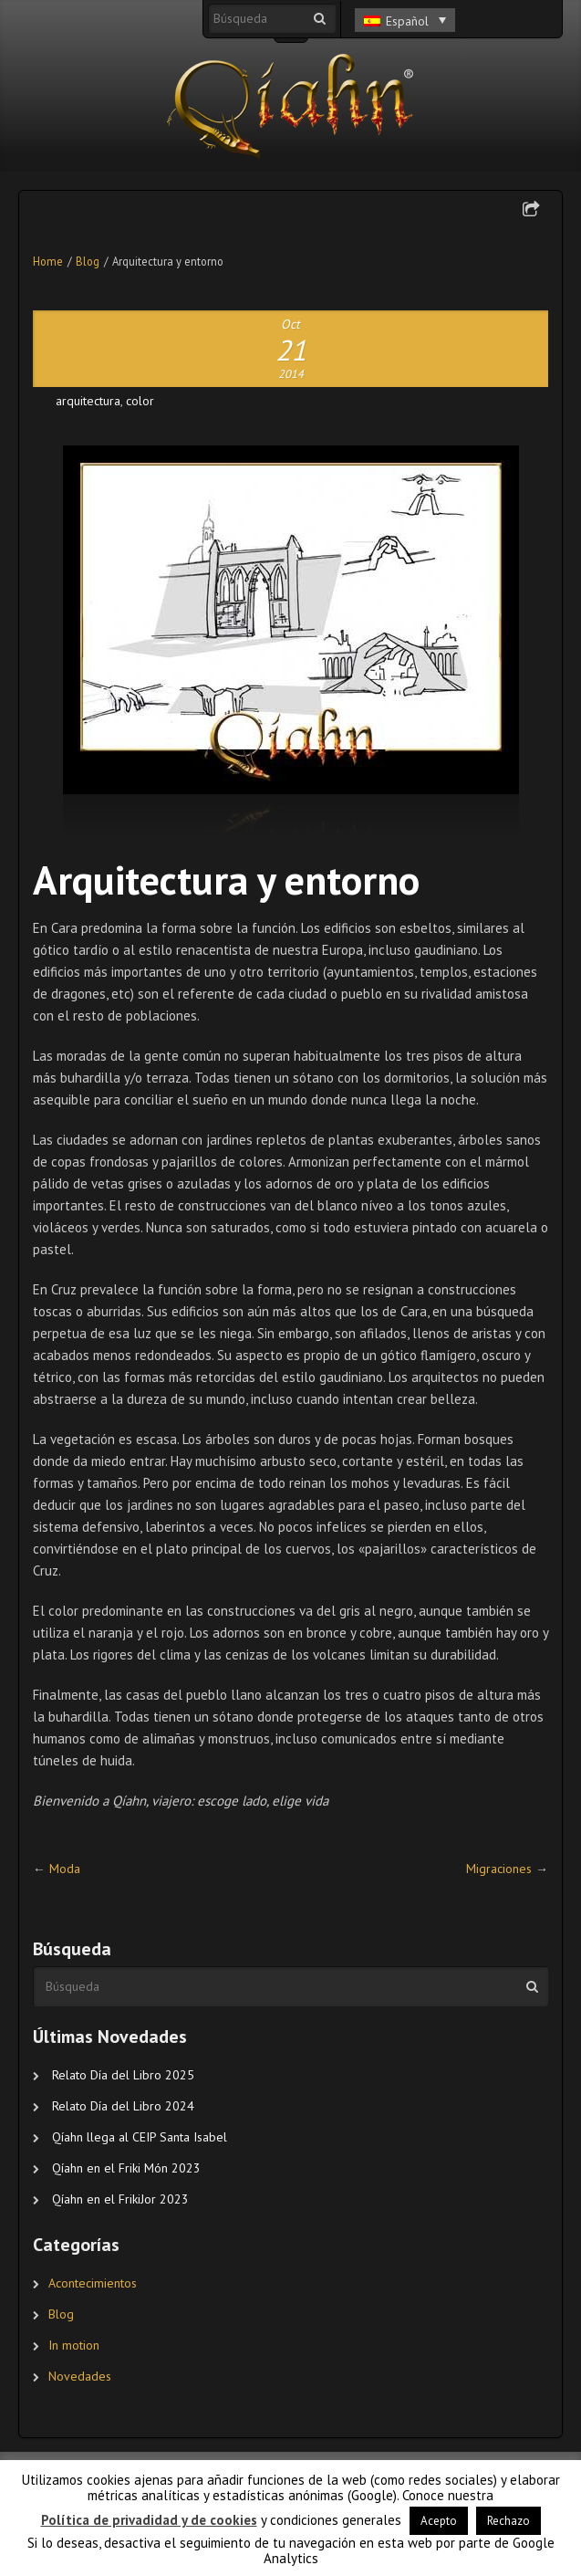 Image resolution: width=581 pixels, height=2576 pixels. What do you see at coordinates (48, 261) in the screenshot?
I see `Home` at bounding box center [48, 261].